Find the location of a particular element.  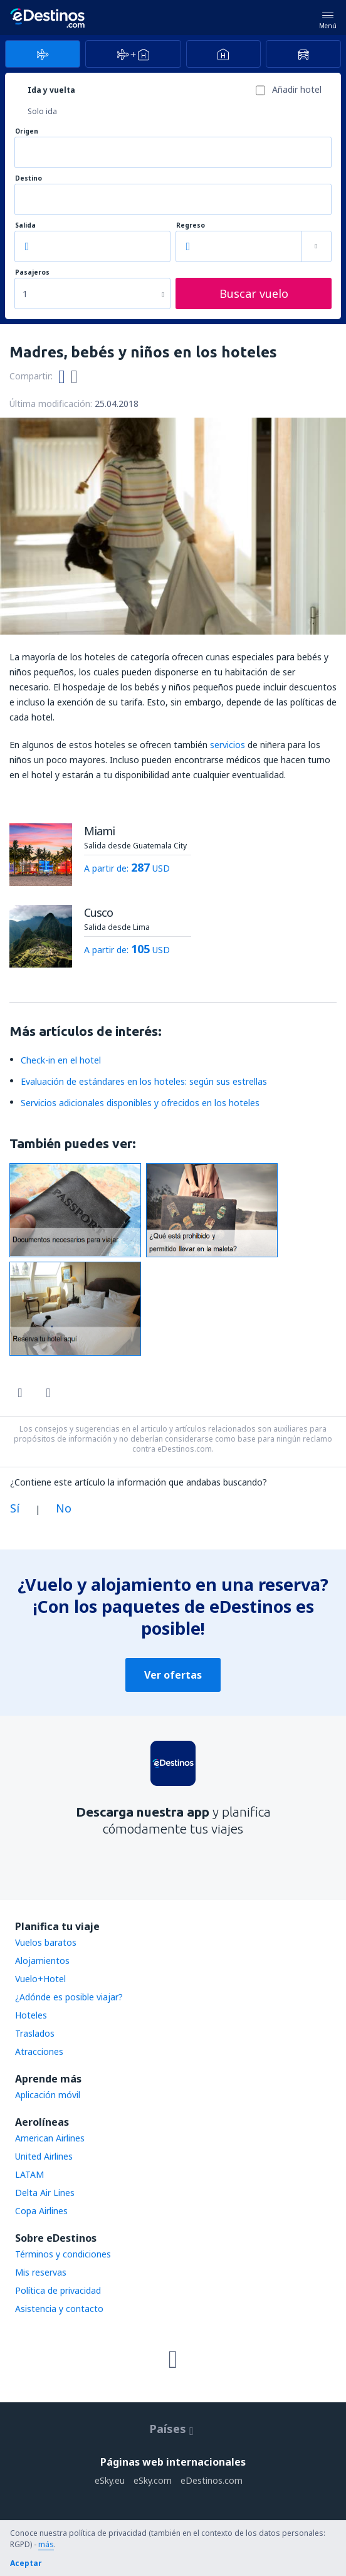

Aplicación móvil is located at coordinates (47, 2095).